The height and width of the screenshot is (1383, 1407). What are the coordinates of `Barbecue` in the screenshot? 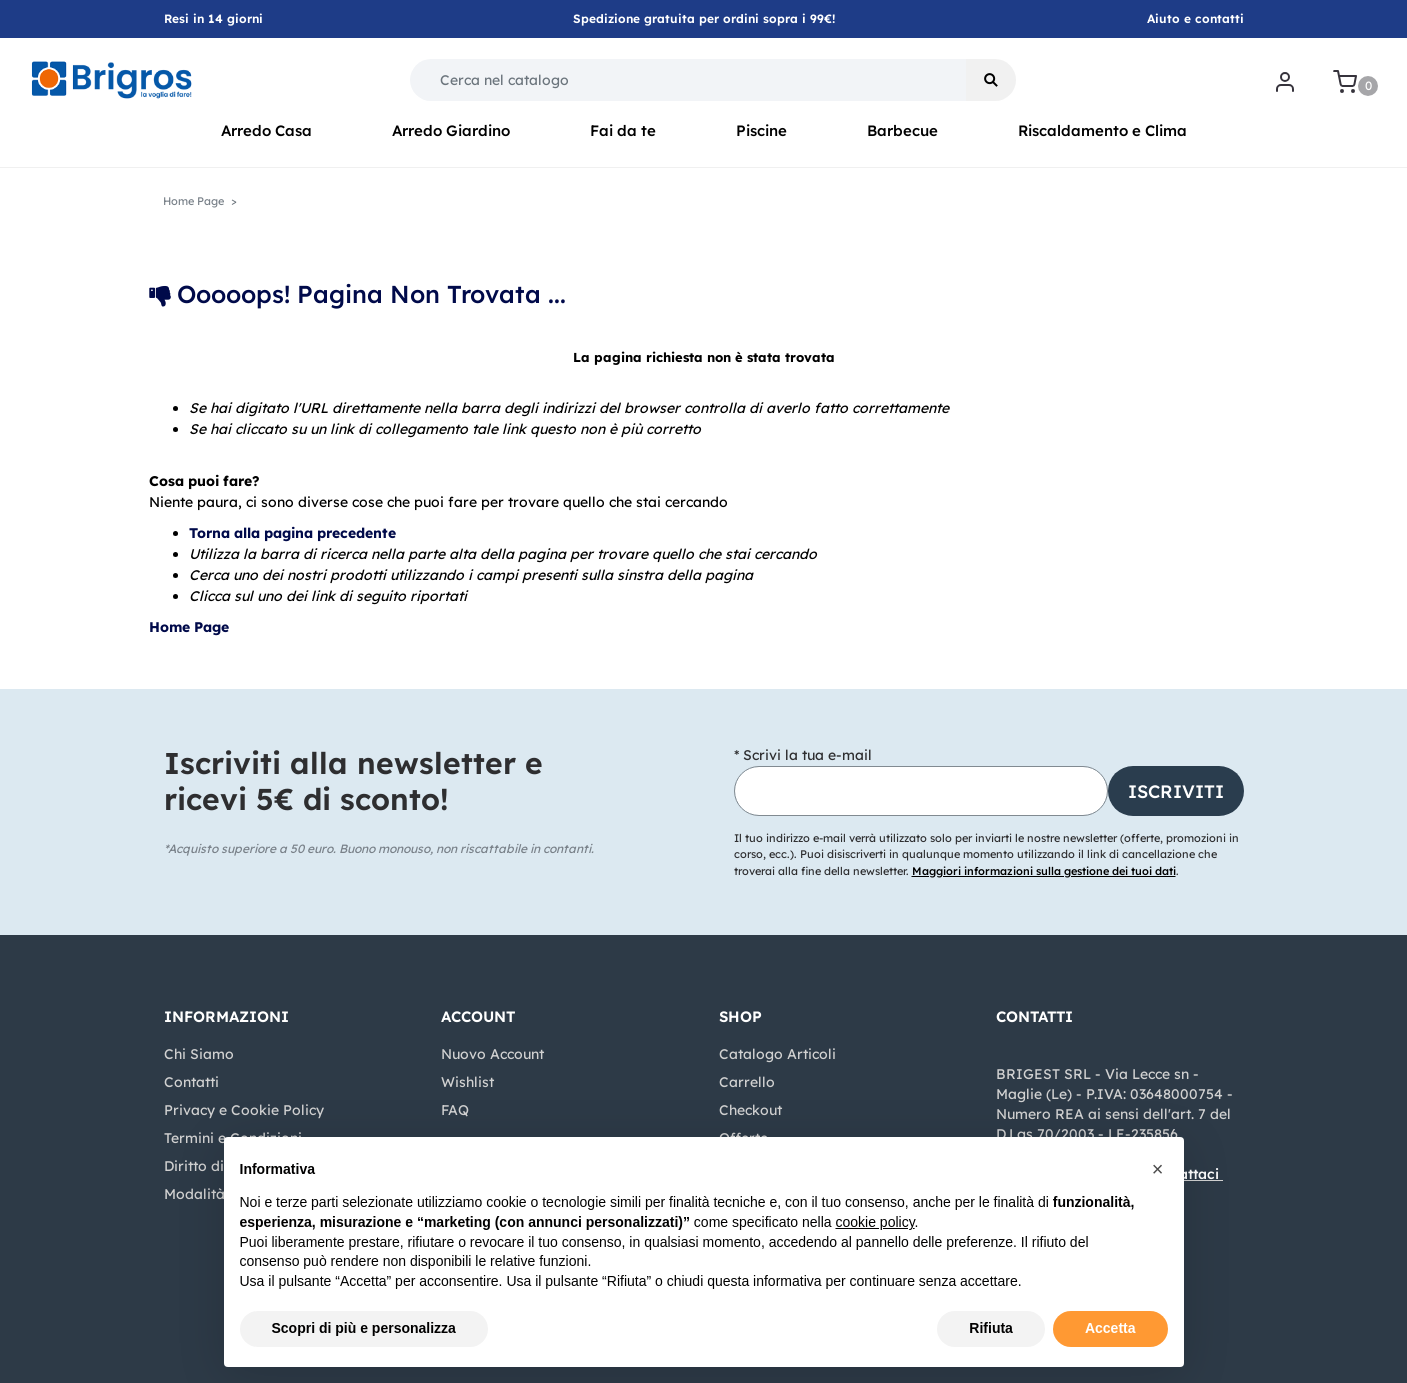 It's located at (902, 130).